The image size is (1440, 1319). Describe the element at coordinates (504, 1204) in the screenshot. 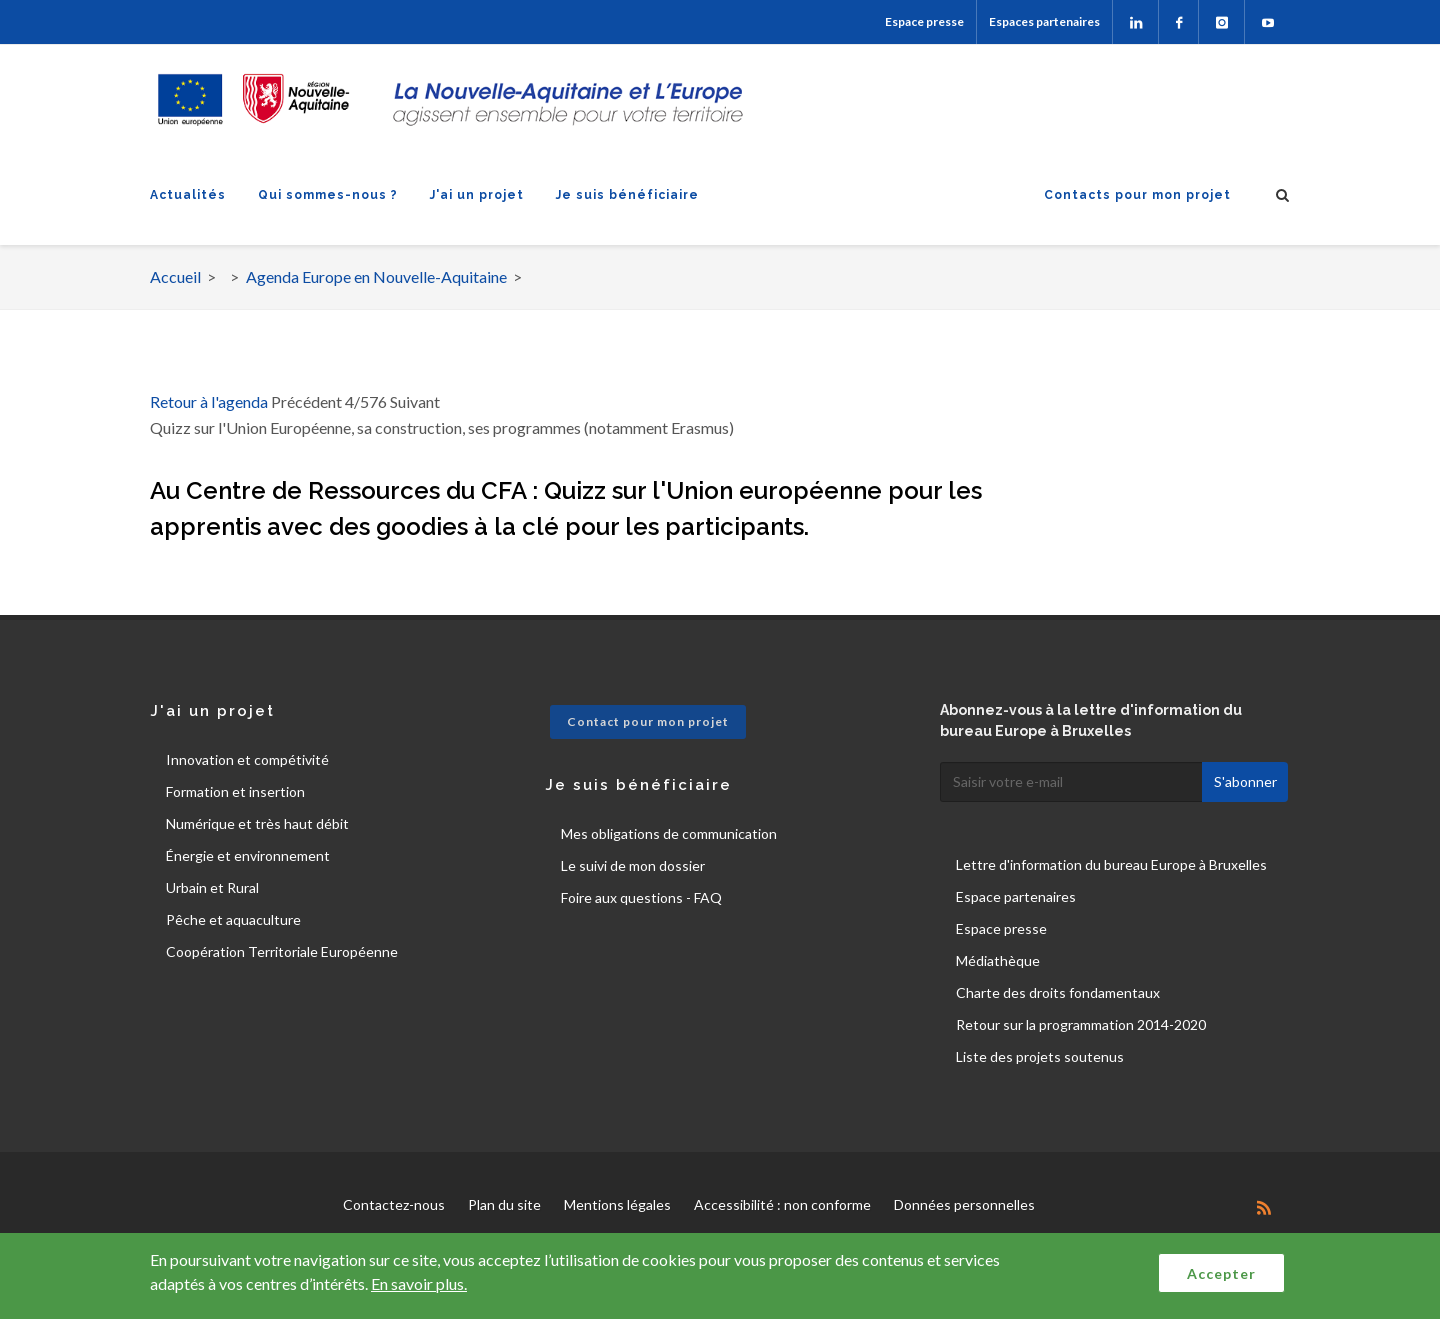

I see `Plan du site` at that location.